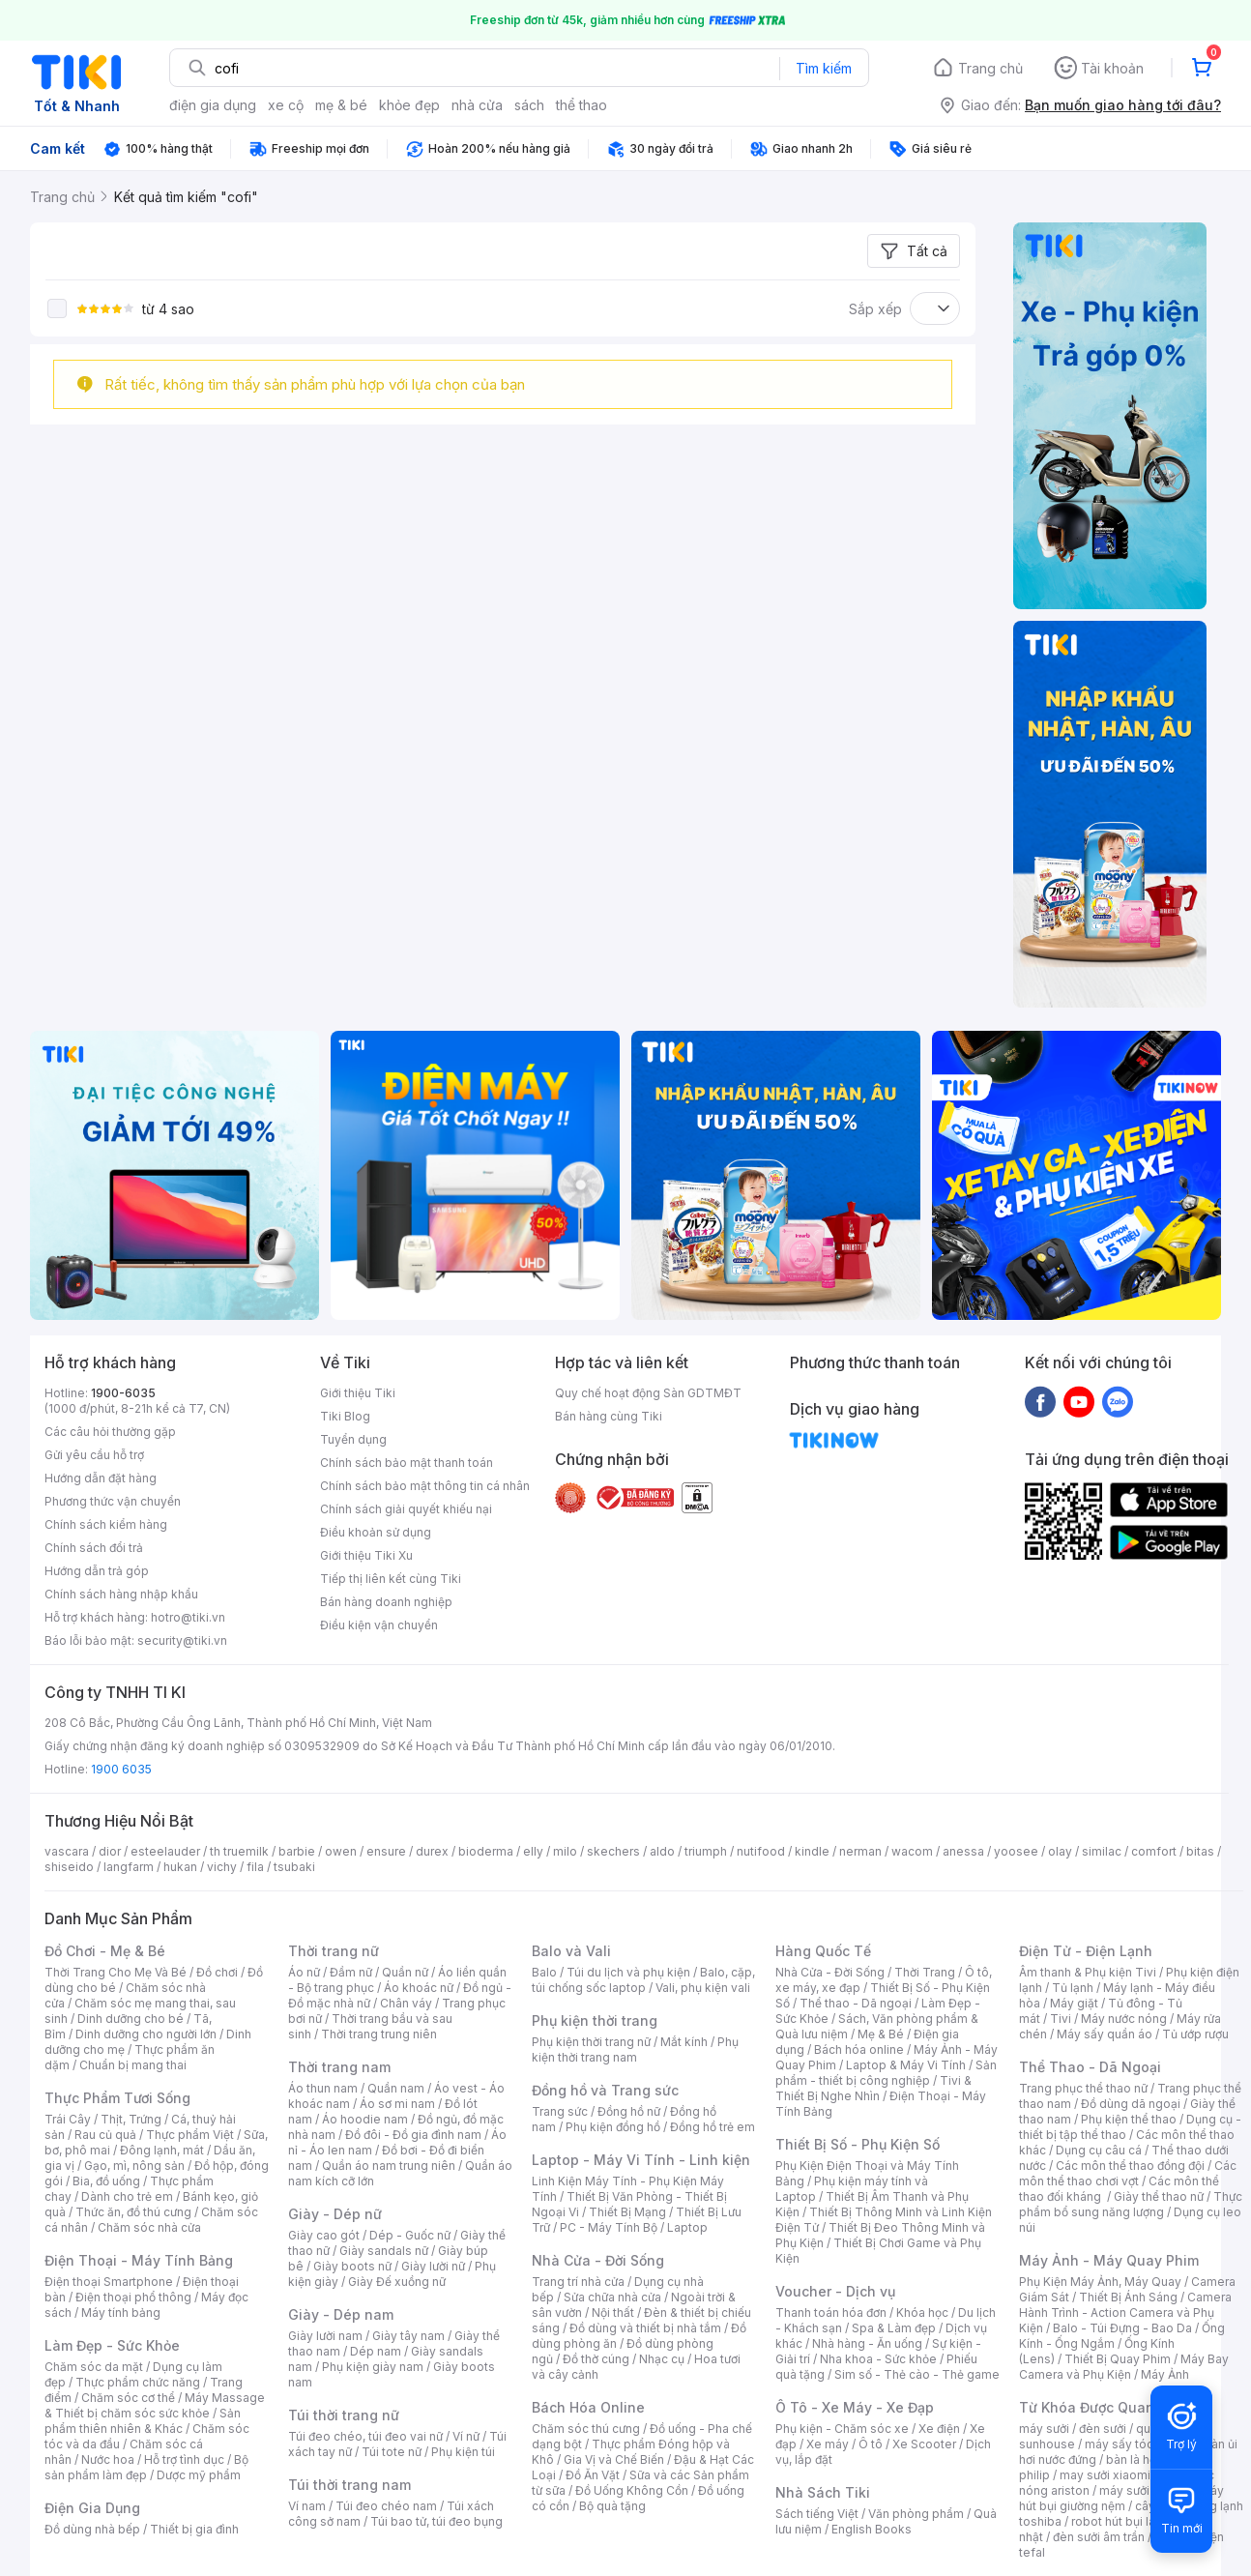 Image resolution: width=1251 pixels, height=2576 pixels. Describe the element at coordinates (413, 2134) in the screenshot. I see `Đồ đôi - Đồ gia đình nam` at that location.